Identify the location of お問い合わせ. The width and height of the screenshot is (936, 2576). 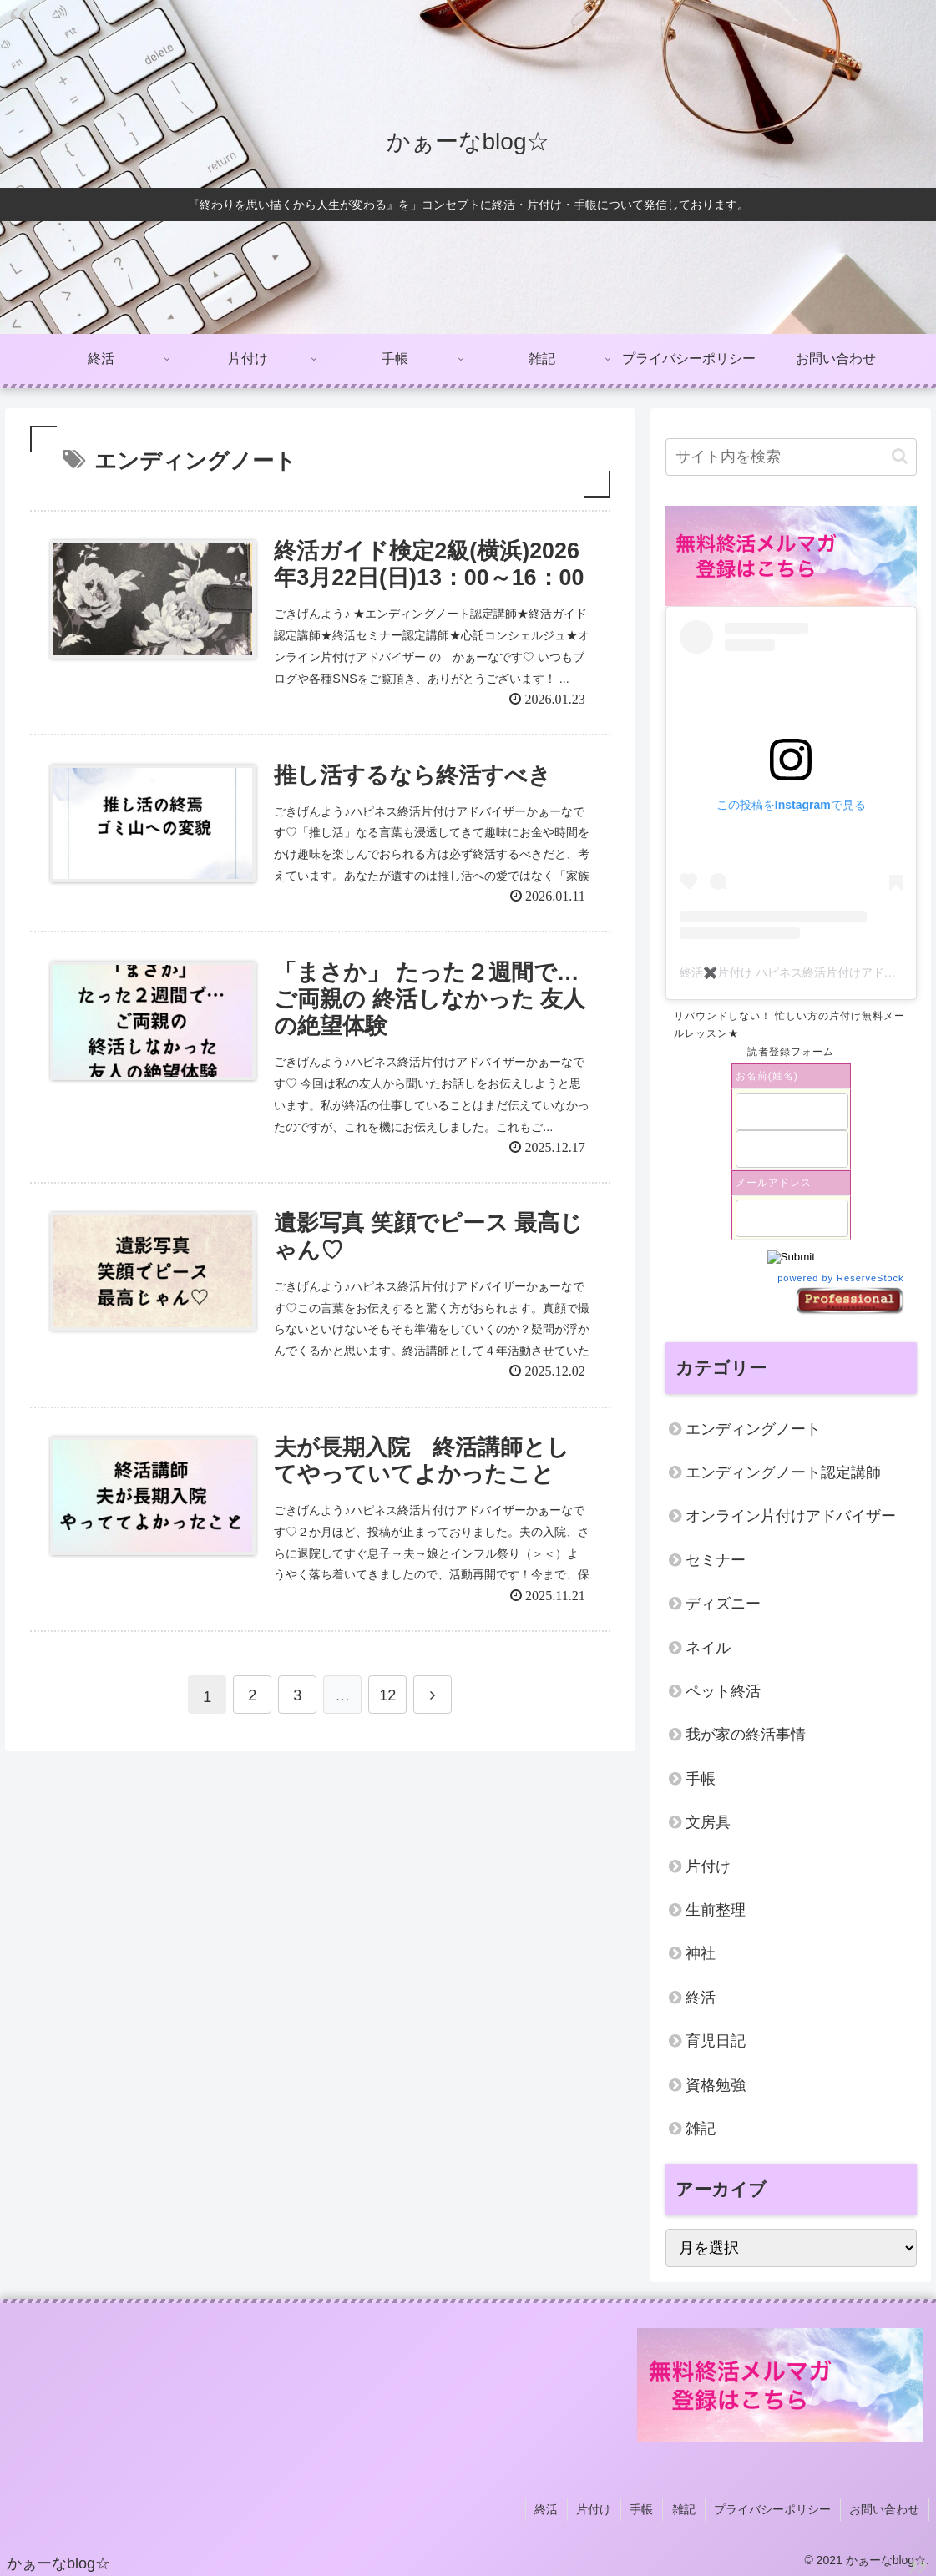
(885, 2508).